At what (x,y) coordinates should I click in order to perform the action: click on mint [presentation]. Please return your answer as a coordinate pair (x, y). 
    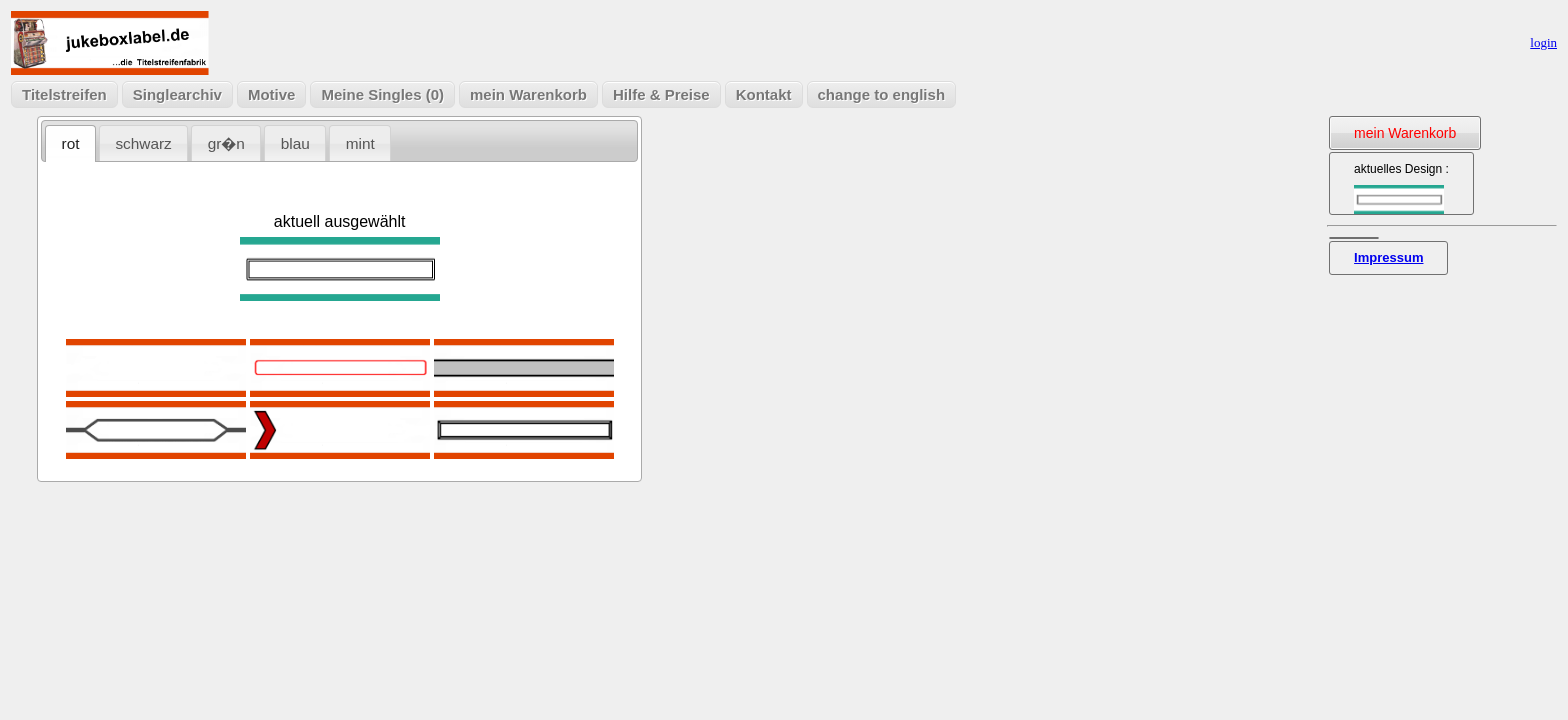
    Looking at the image, I should click on (360, 143).